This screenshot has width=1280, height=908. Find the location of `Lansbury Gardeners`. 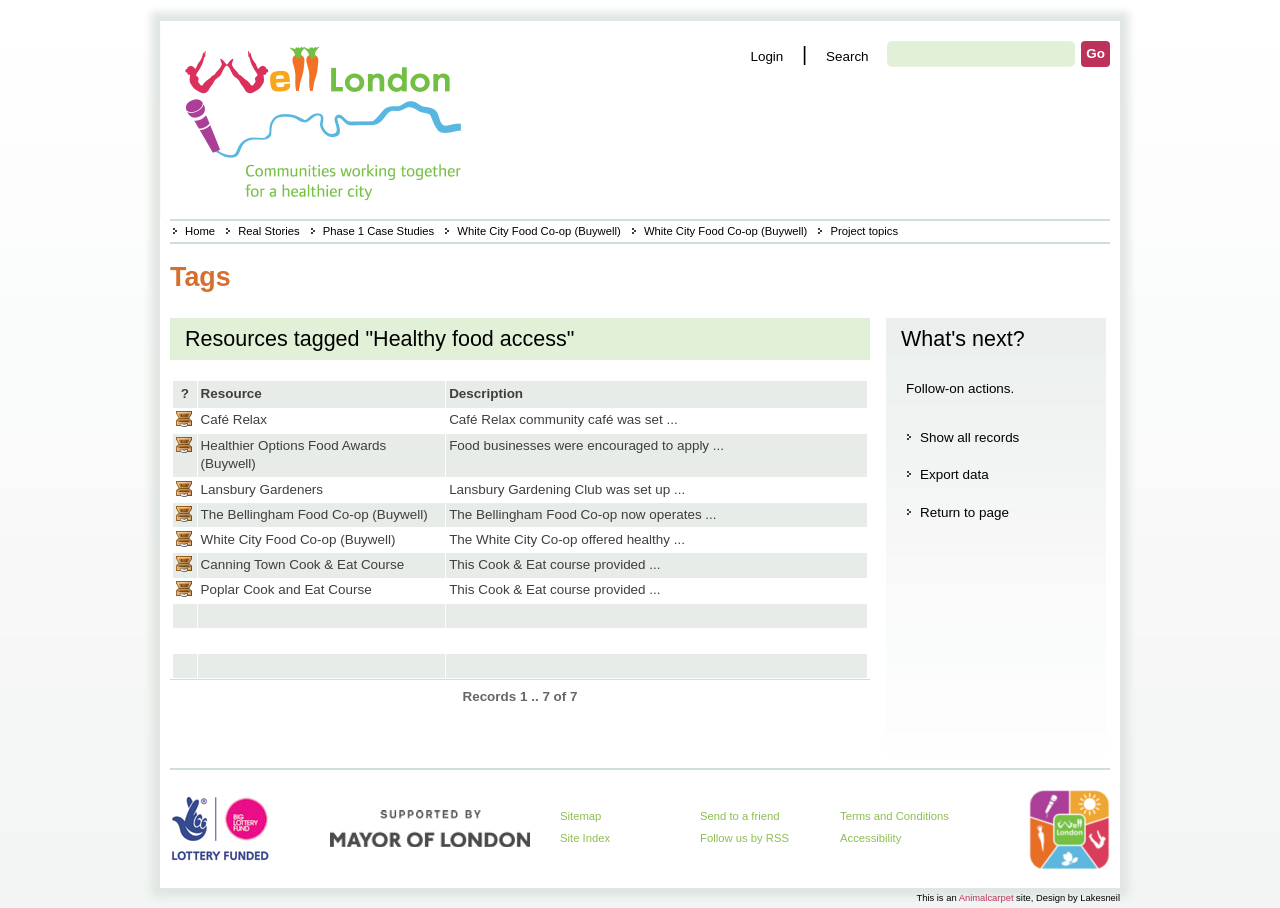

Lansbury Gardeners is located at coordinates (262, 489).